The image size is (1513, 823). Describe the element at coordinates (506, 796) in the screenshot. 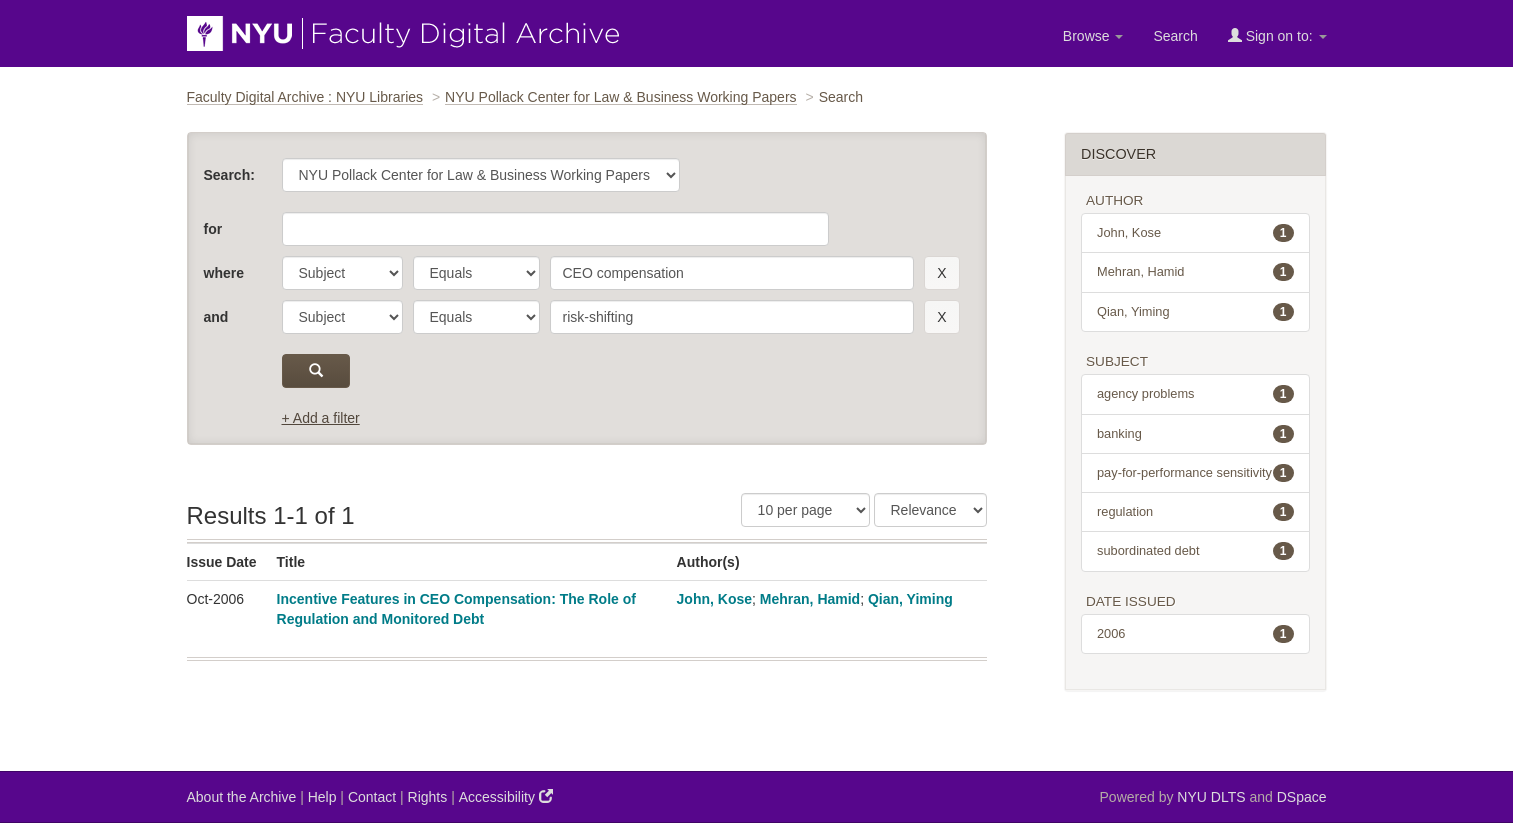

I see `Accessibility` at that location.